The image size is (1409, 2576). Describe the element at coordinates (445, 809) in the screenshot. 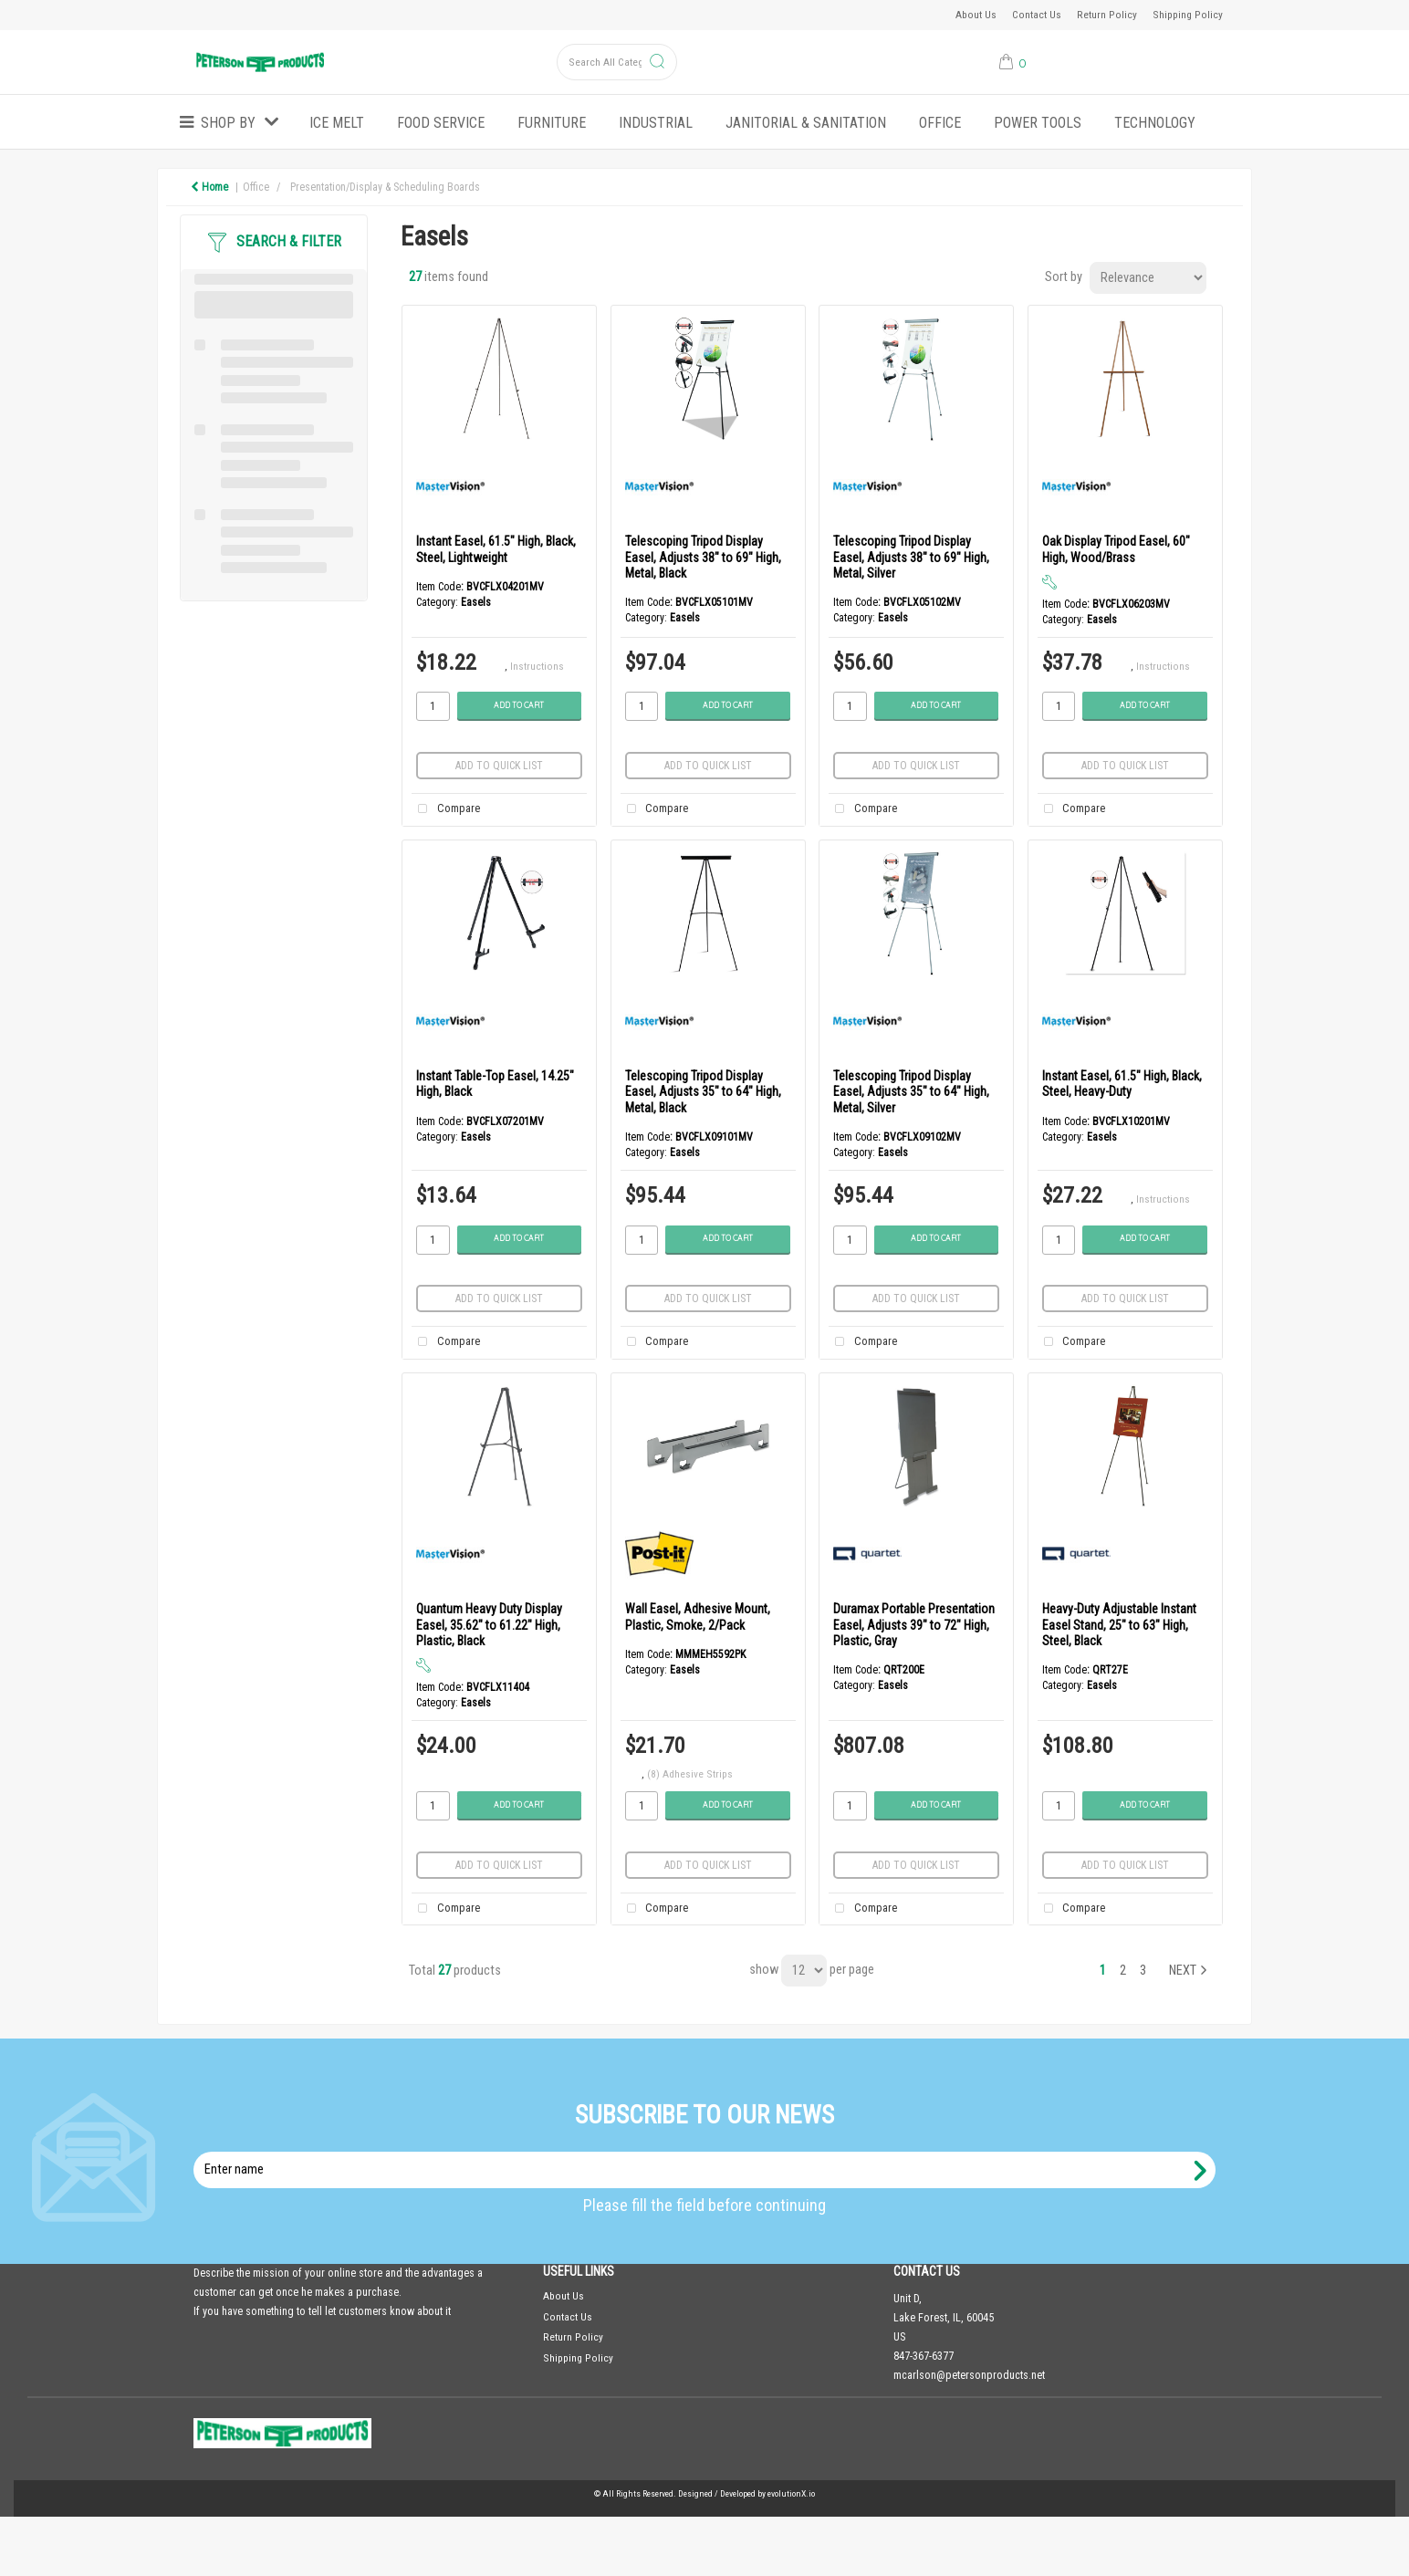

I see `Compare` at that location.